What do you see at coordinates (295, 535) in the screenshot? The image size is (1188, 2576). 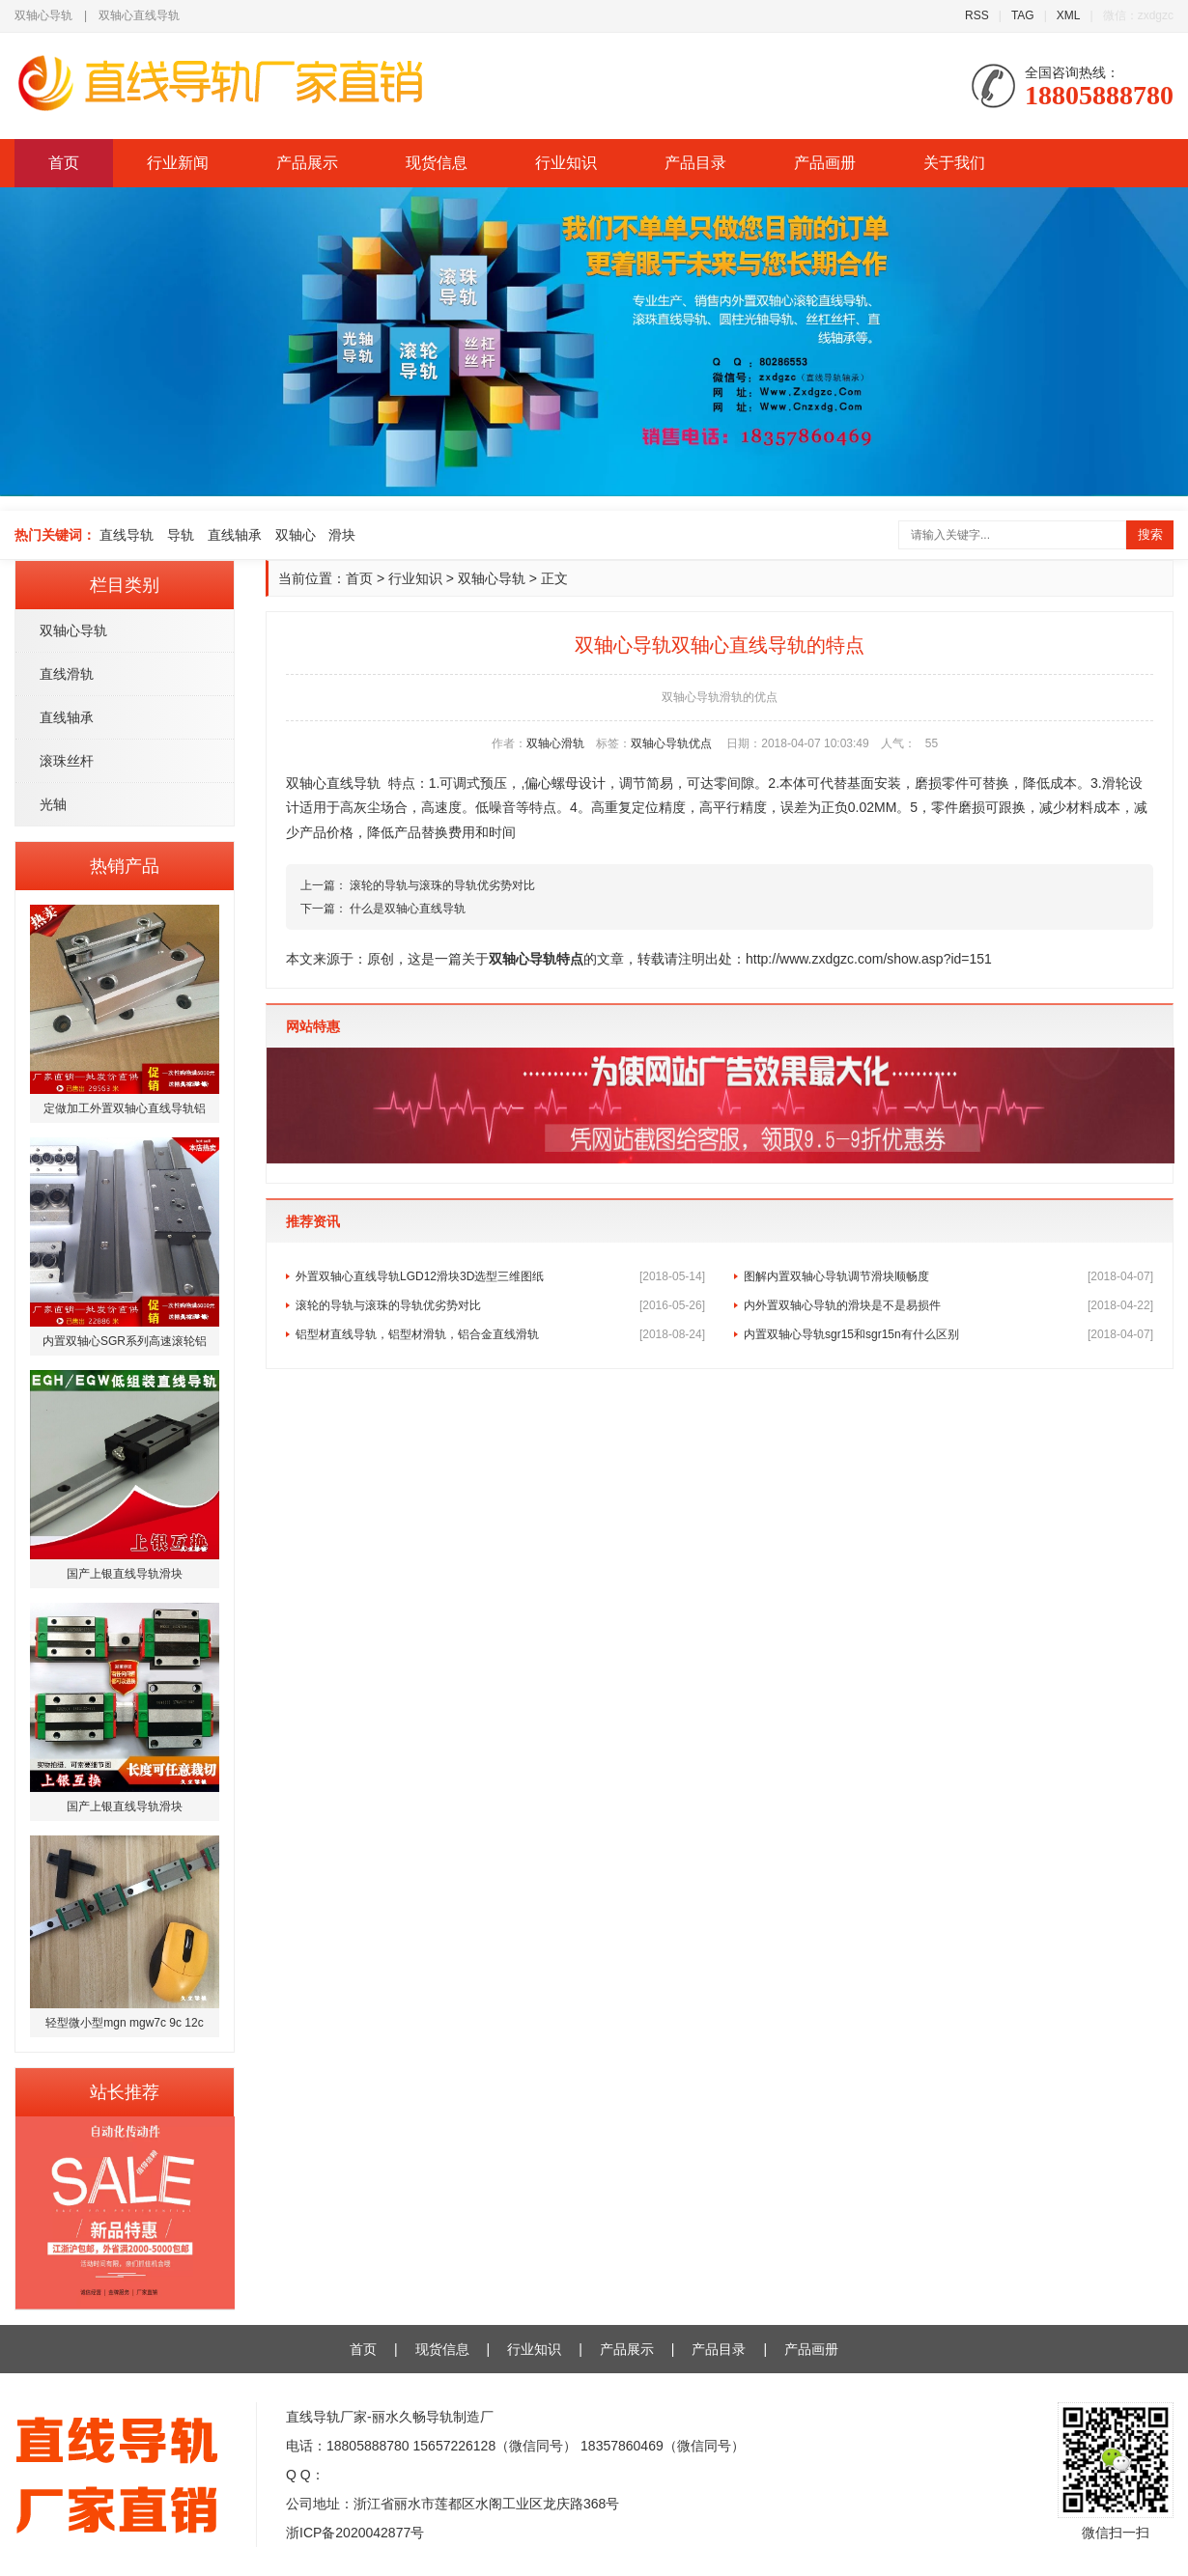 I see `双轴心` at bounding box center [295, 535].